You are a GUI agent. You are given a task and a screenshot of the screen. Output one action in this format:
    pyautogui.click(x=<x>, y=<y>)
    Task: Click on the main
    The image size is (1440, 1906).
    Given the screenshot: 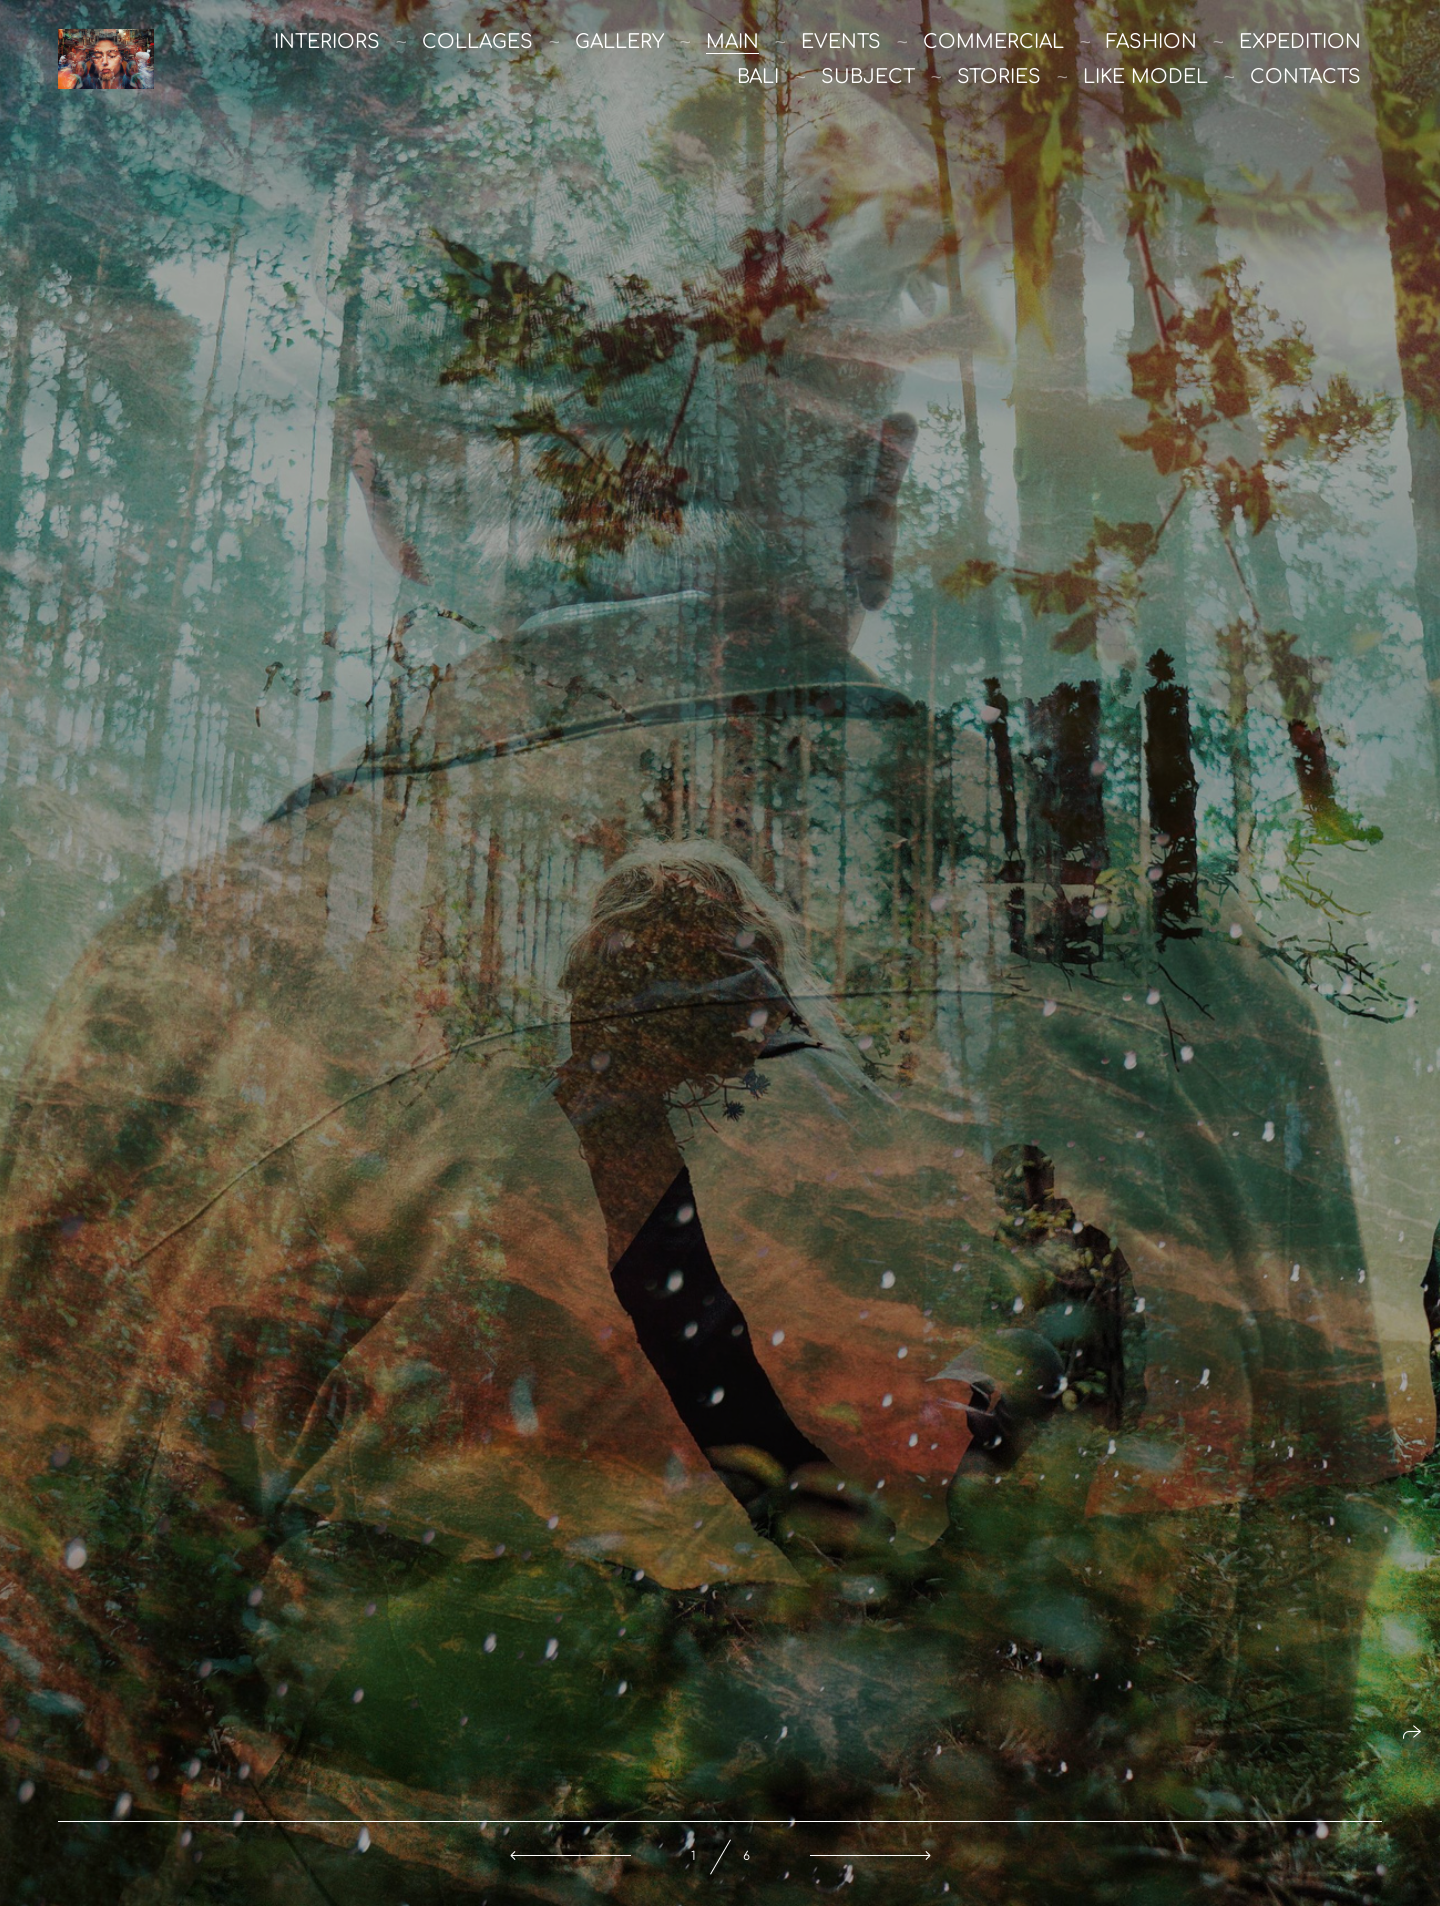 What is the action you would take?
    pyautogui.click(x=732, y=41)
    